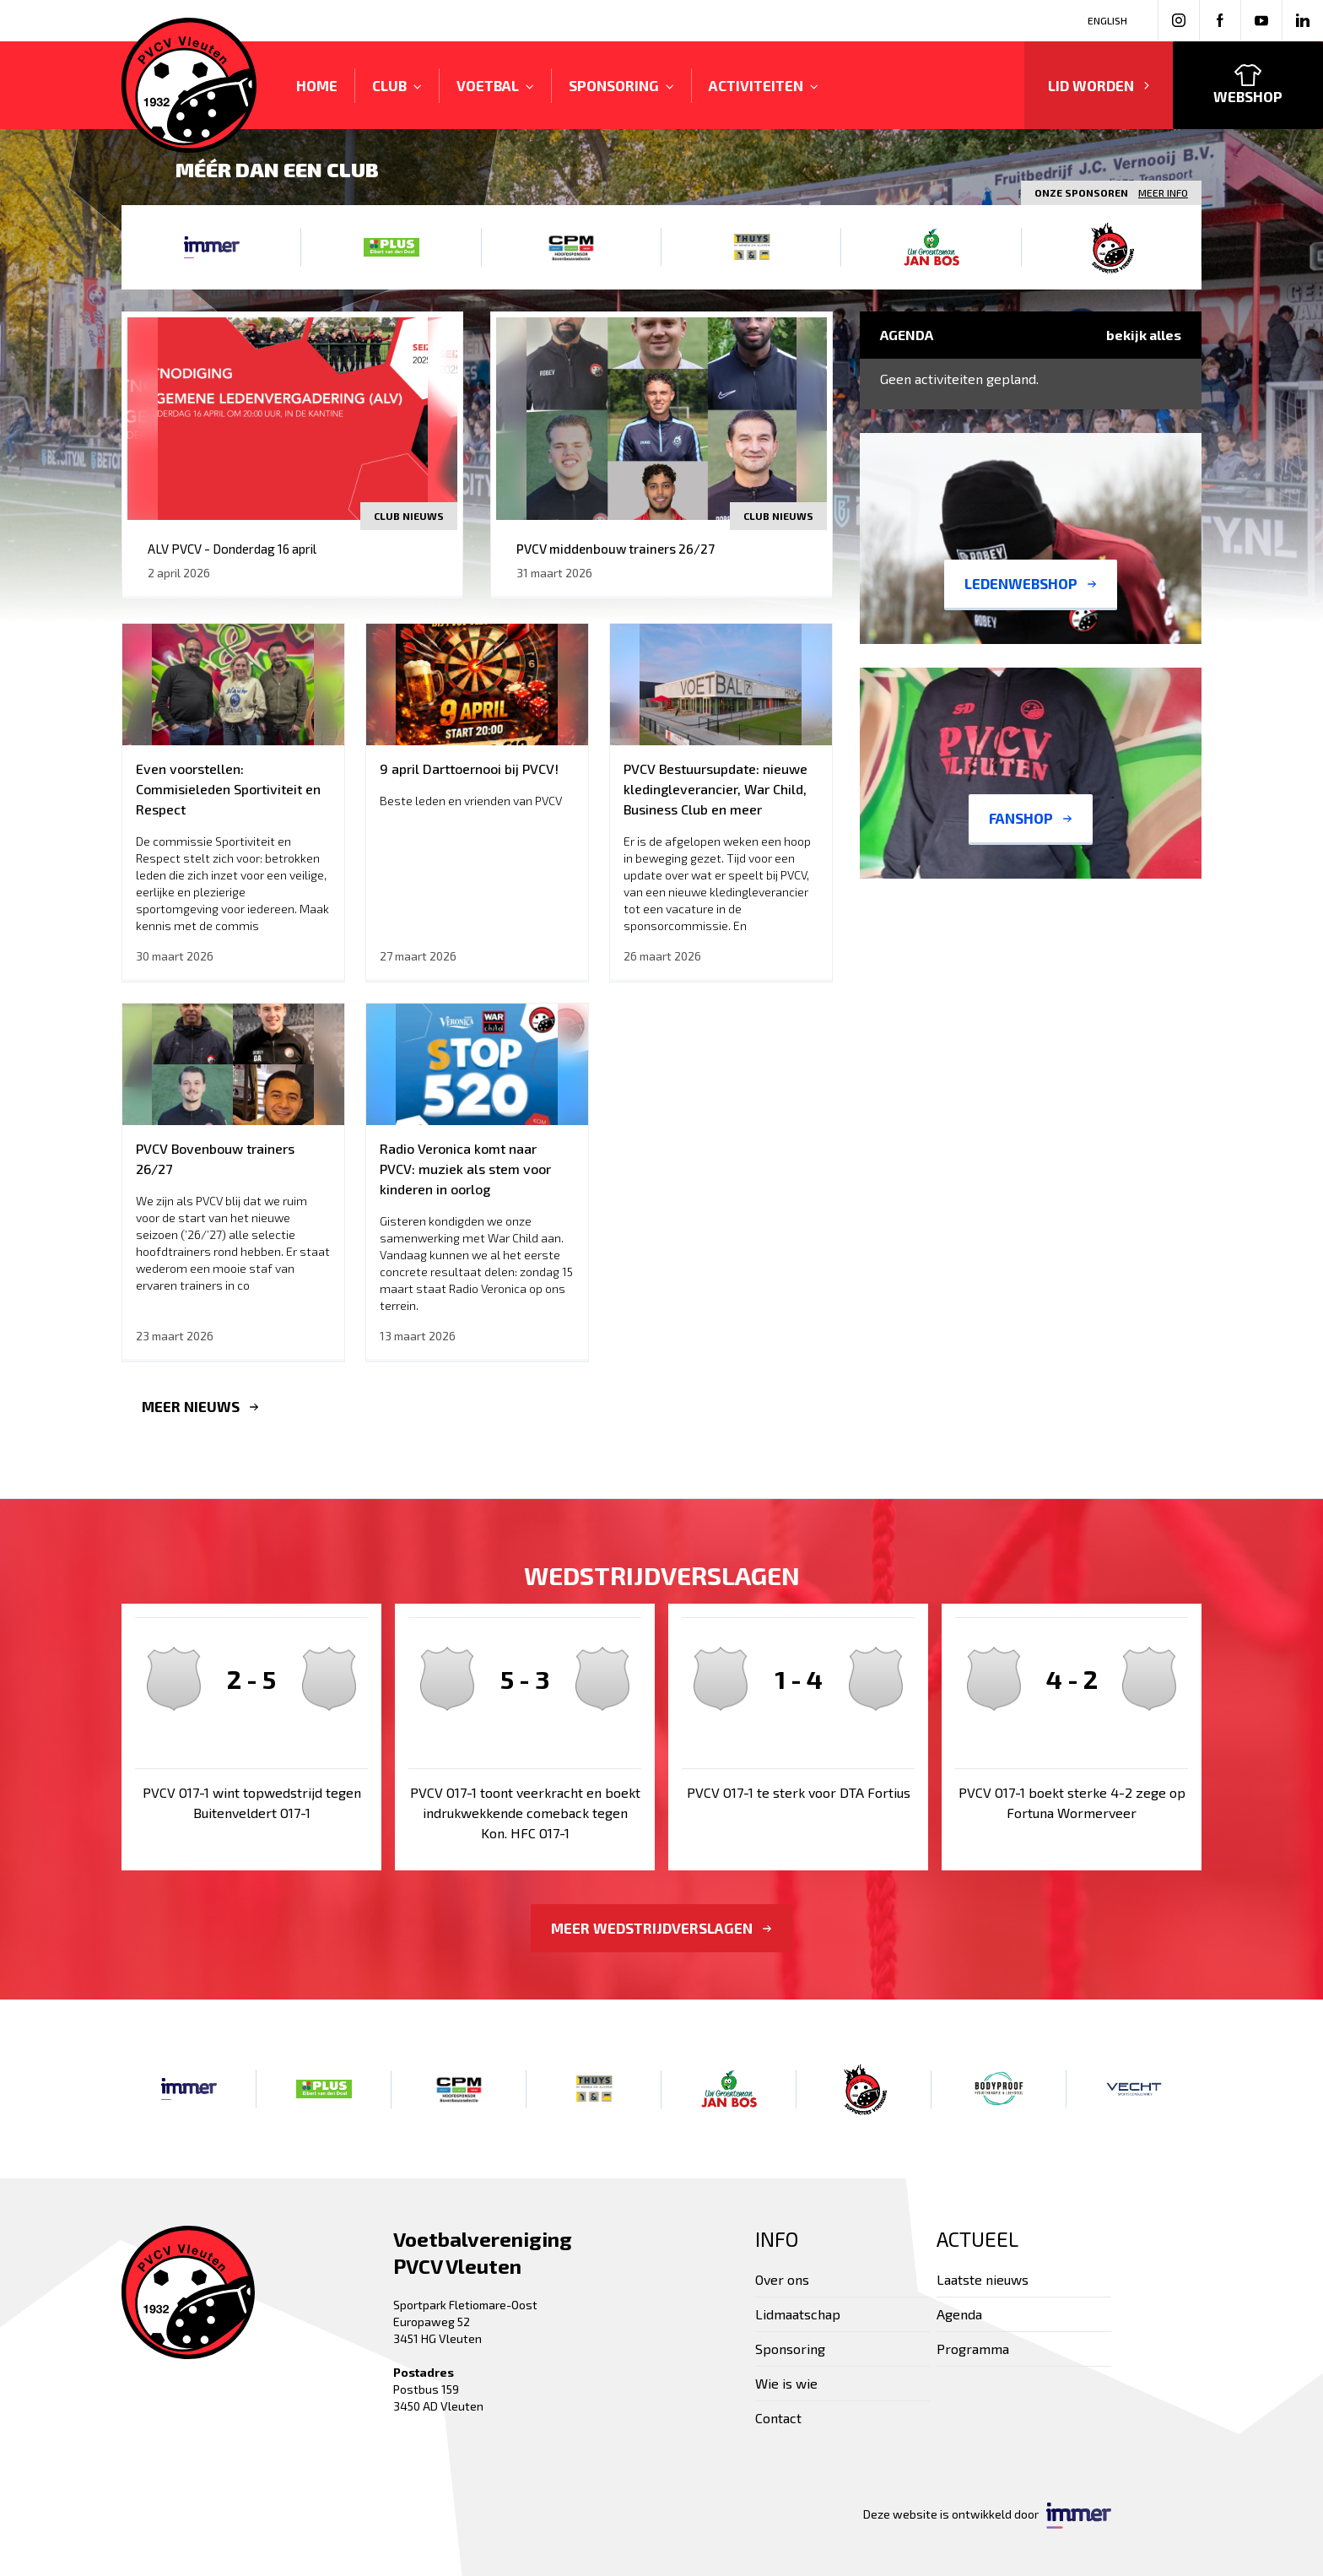 The width and height of the screenshot is (1323, 2576). I want to click on Contact, so click(778, 2418).